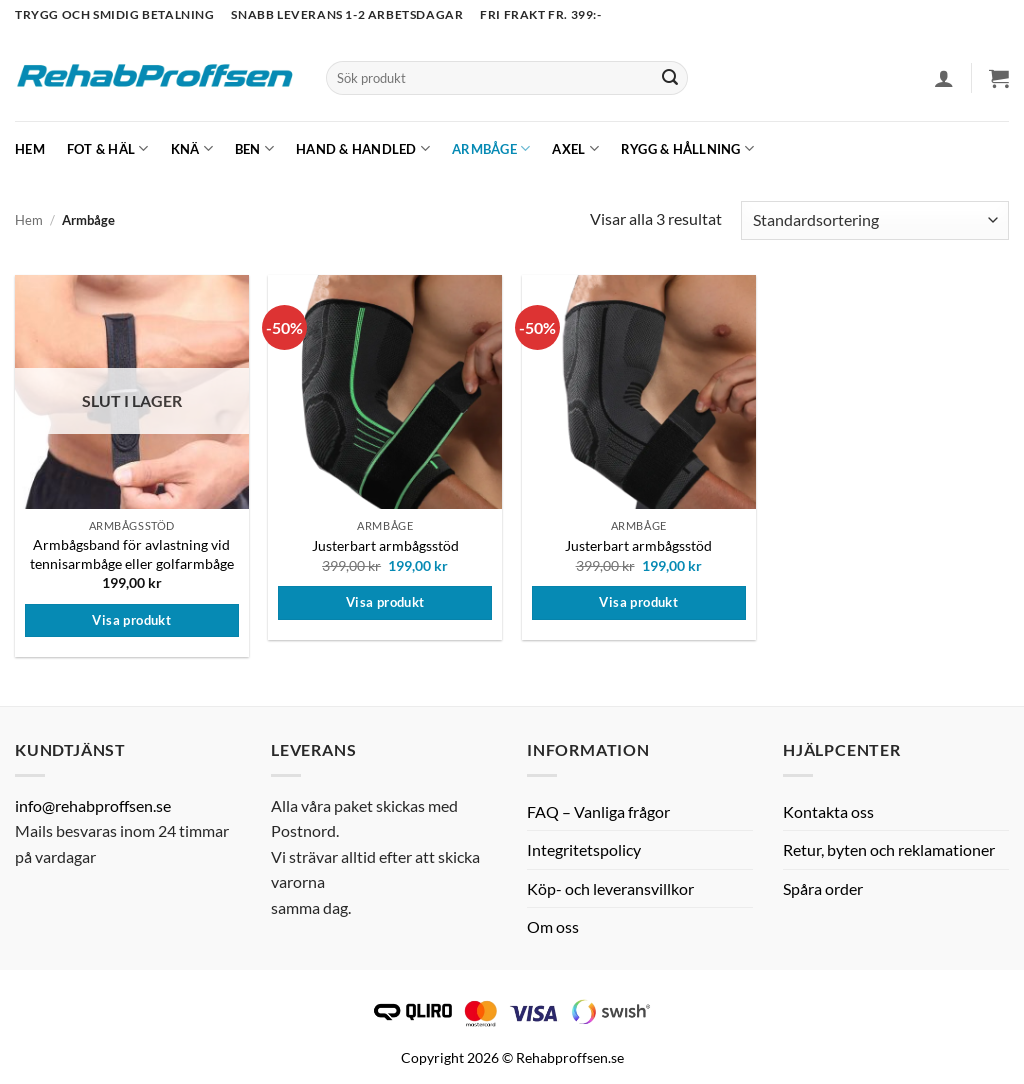 This screenshot has height=1084, width=1024. Describe the element at coordinates (687, 148) in the screenshot. I see `Rygg & hållning` at that location.